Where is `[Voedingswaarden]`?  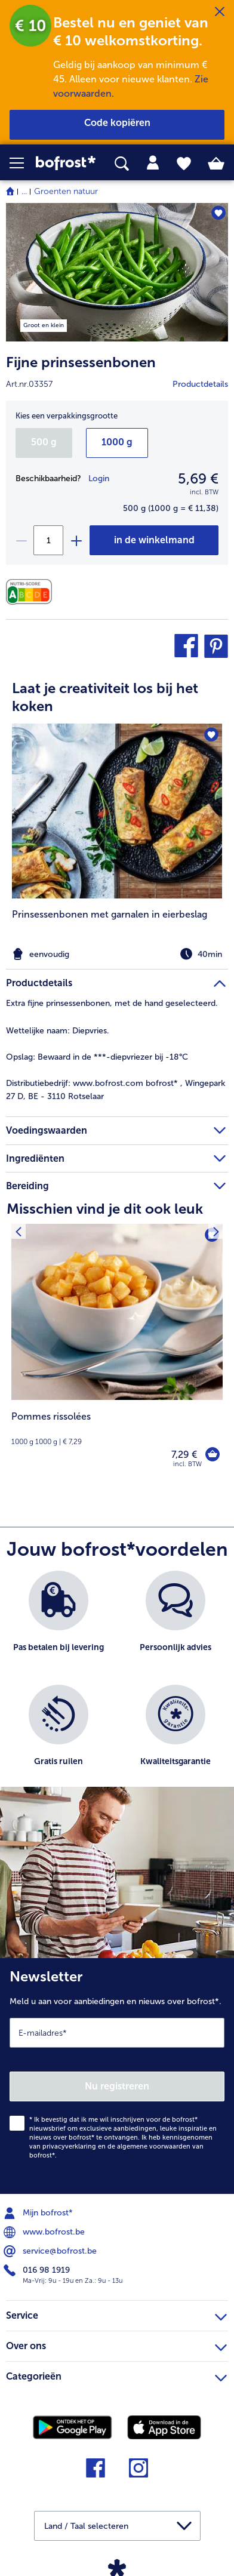
[Voedingswaarden] is located at coordinates (32, 592).